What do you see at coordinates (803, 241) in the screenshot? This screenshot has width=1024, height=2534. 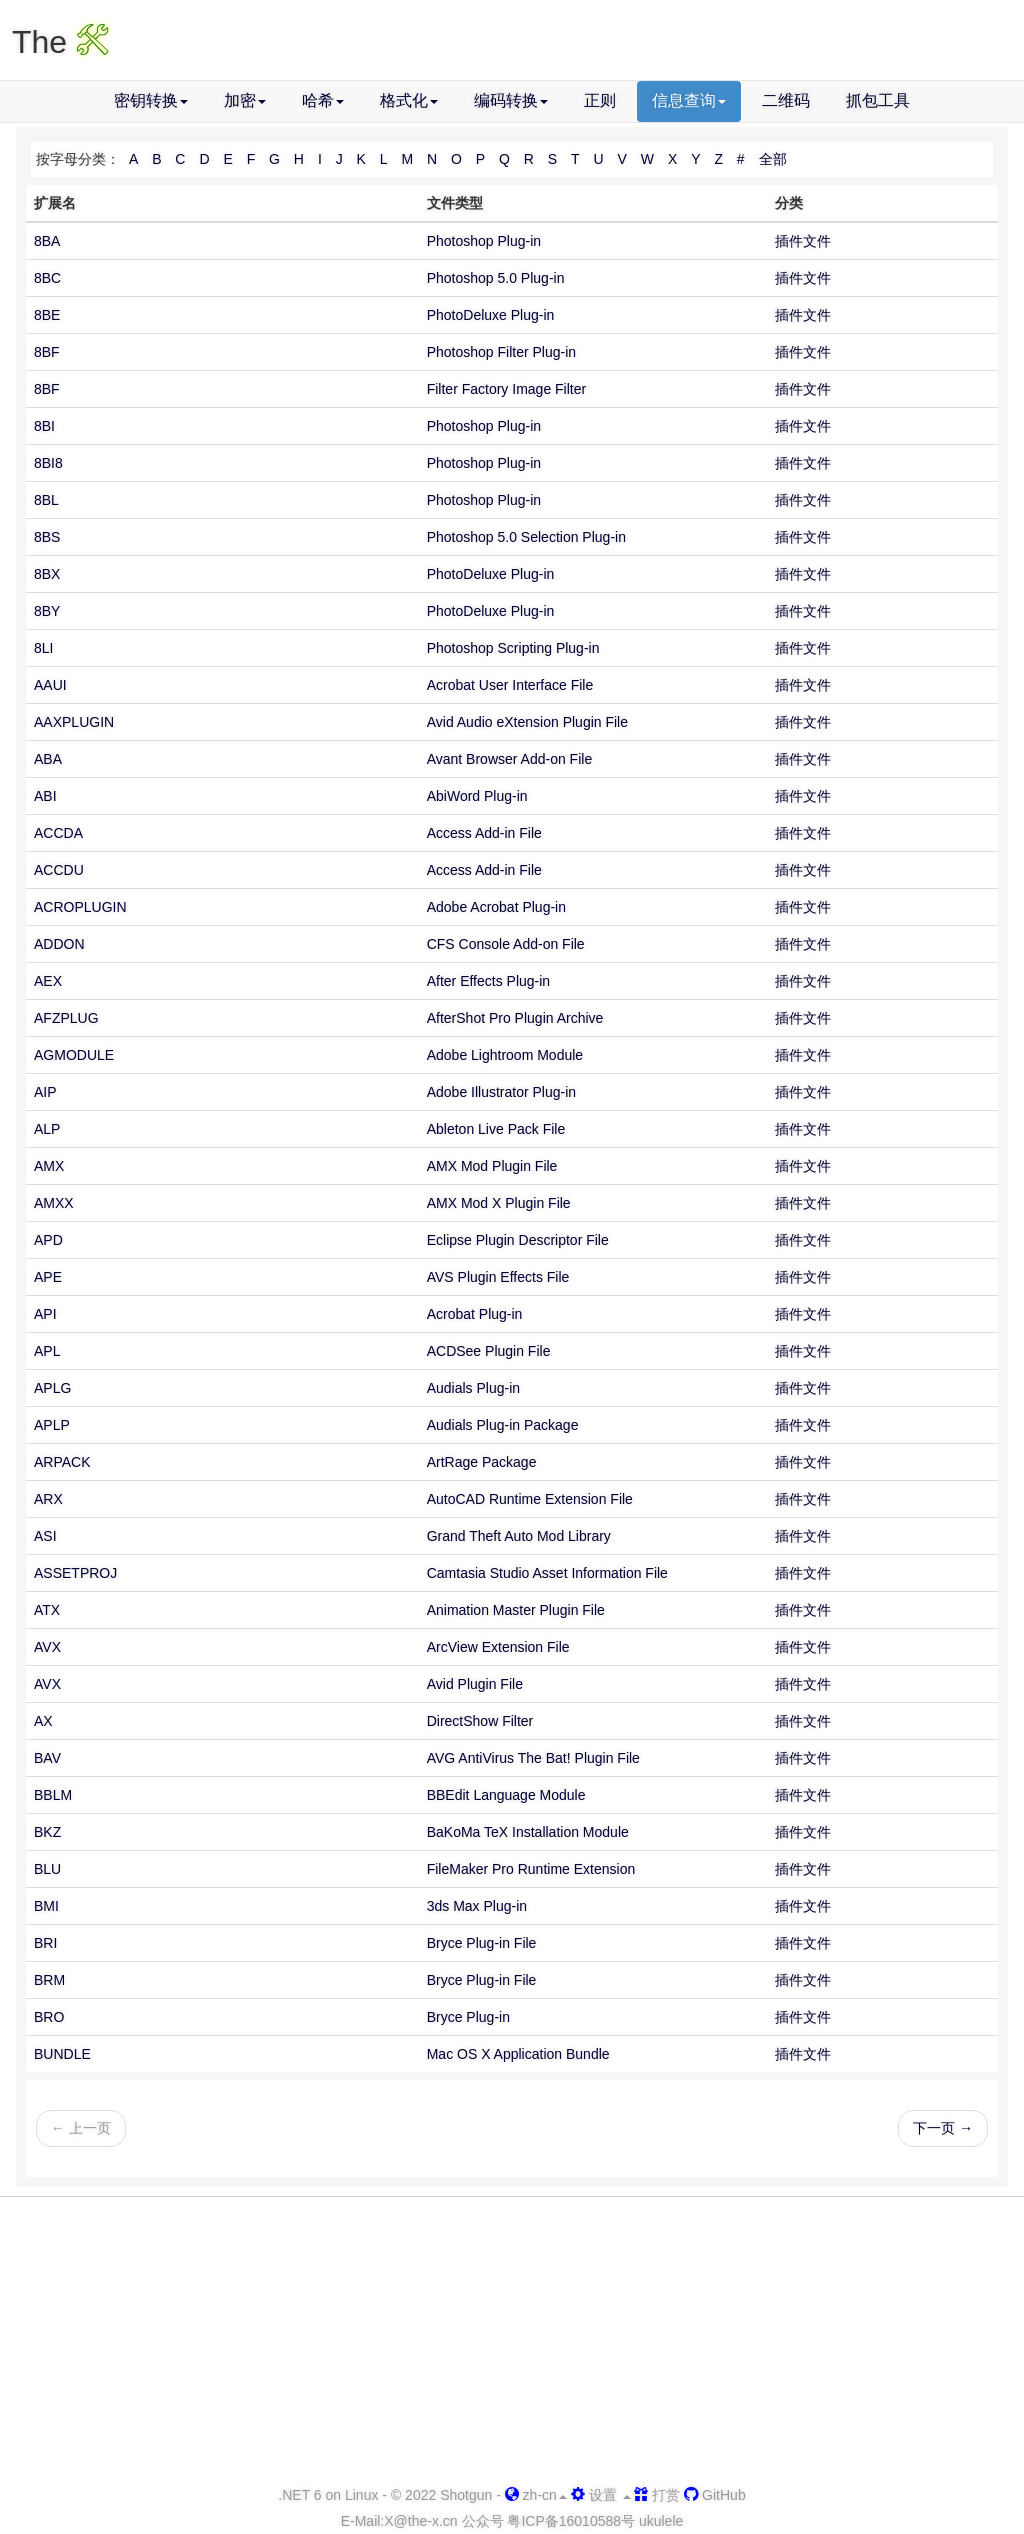 I see `插件文件` at bounding box center [803, 241].